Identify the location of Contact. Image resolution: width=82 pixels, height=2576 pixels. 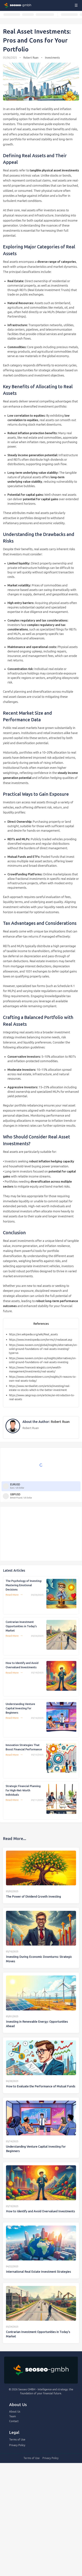
(14, 2421).